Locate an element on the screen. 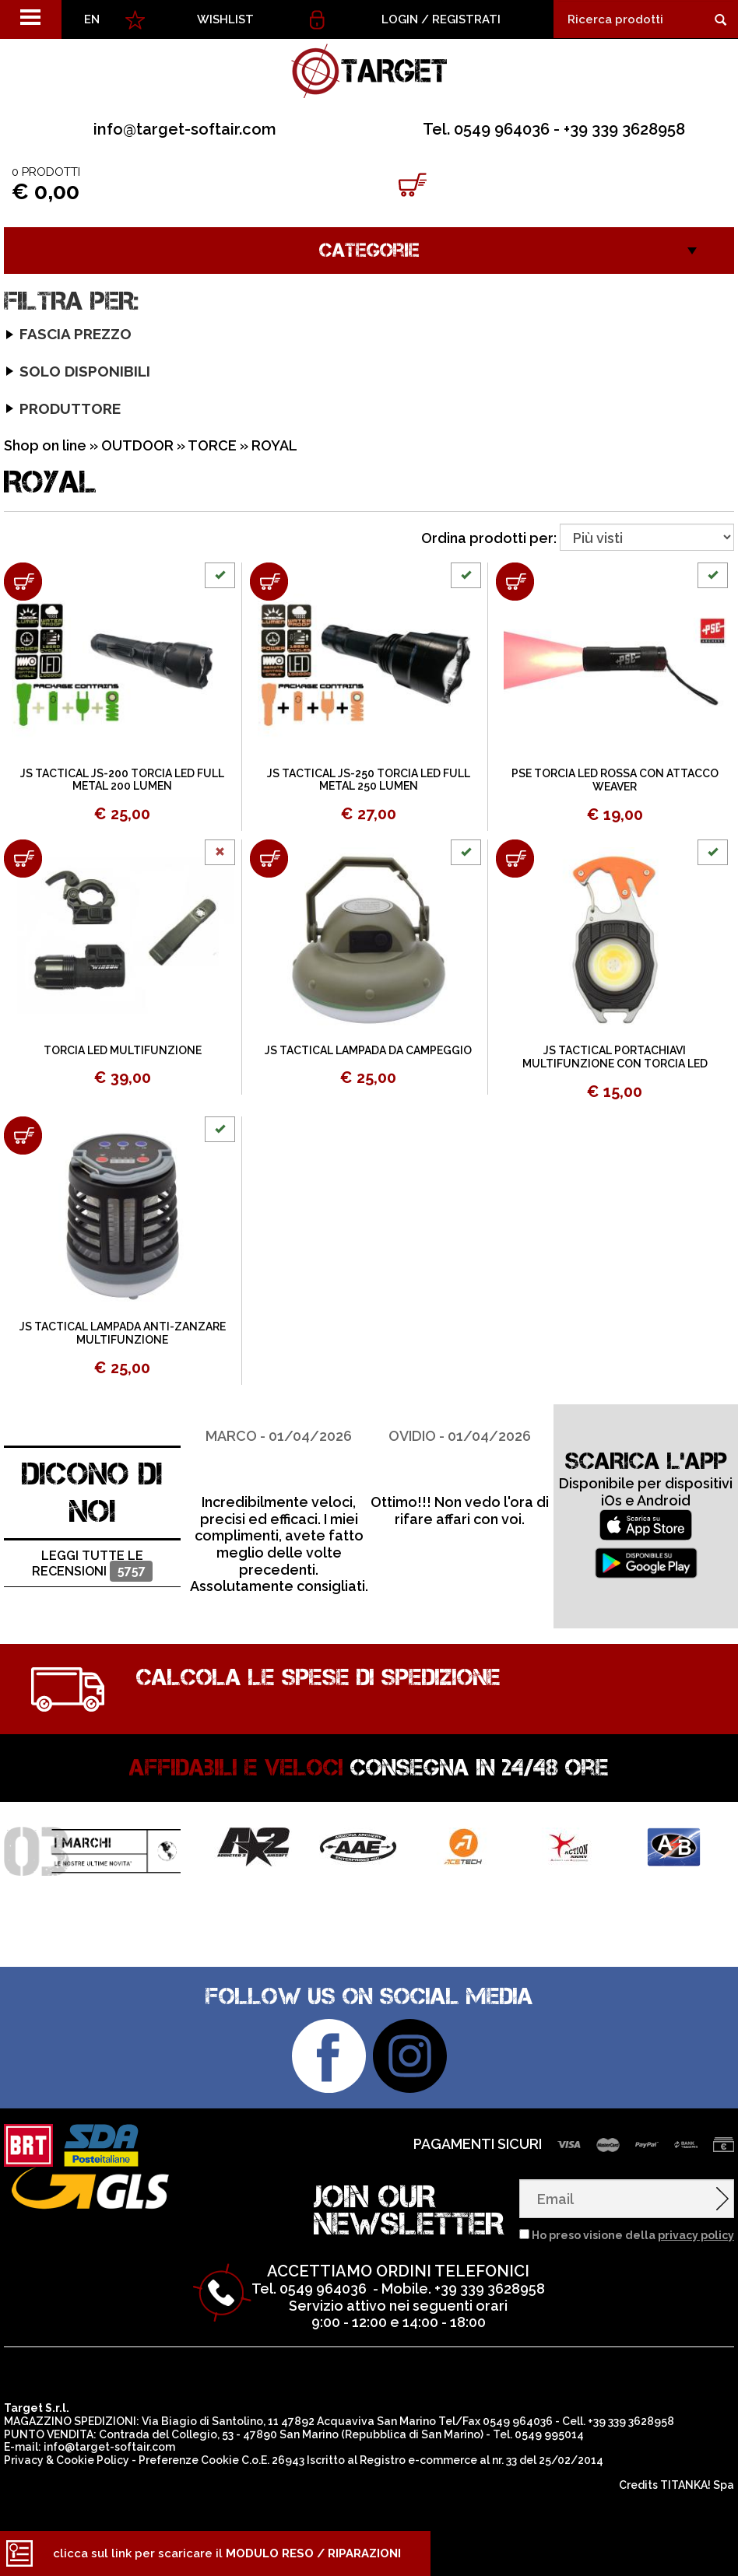 This screenshot has height=2576, width=738. OUTDOOR is located at coordinates (137, 445).